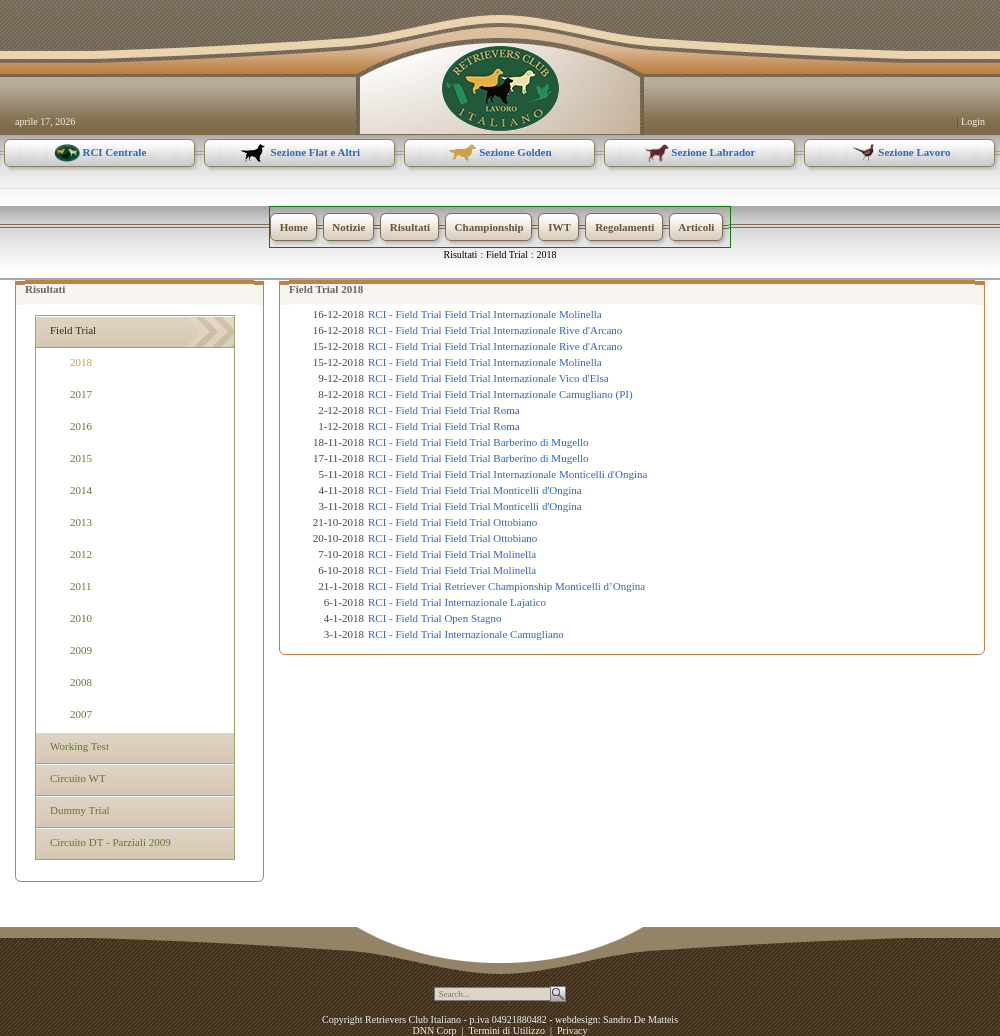  I want to click on 2014, so click(81, 490).